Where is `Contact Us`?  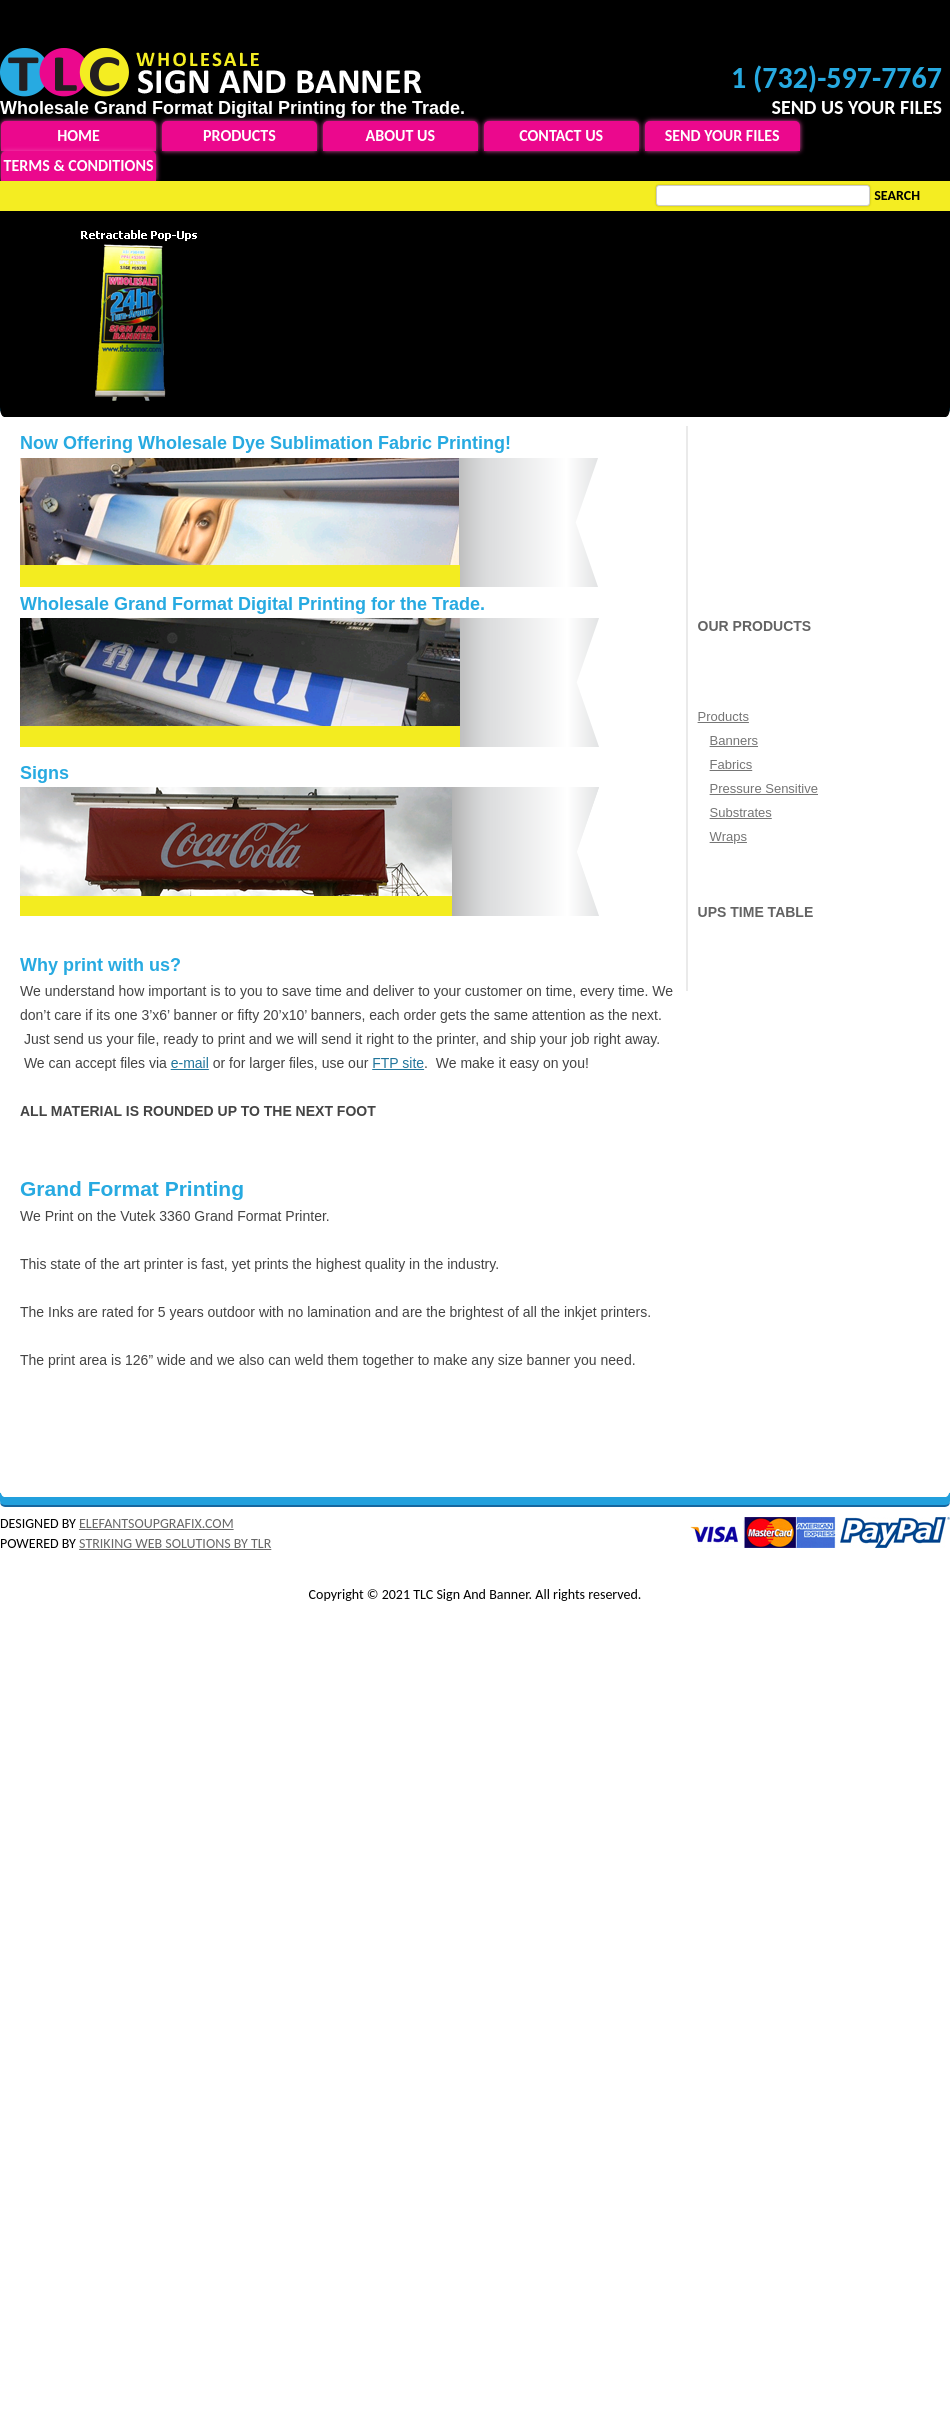 Contact Us is located at coordinates (561, 135).